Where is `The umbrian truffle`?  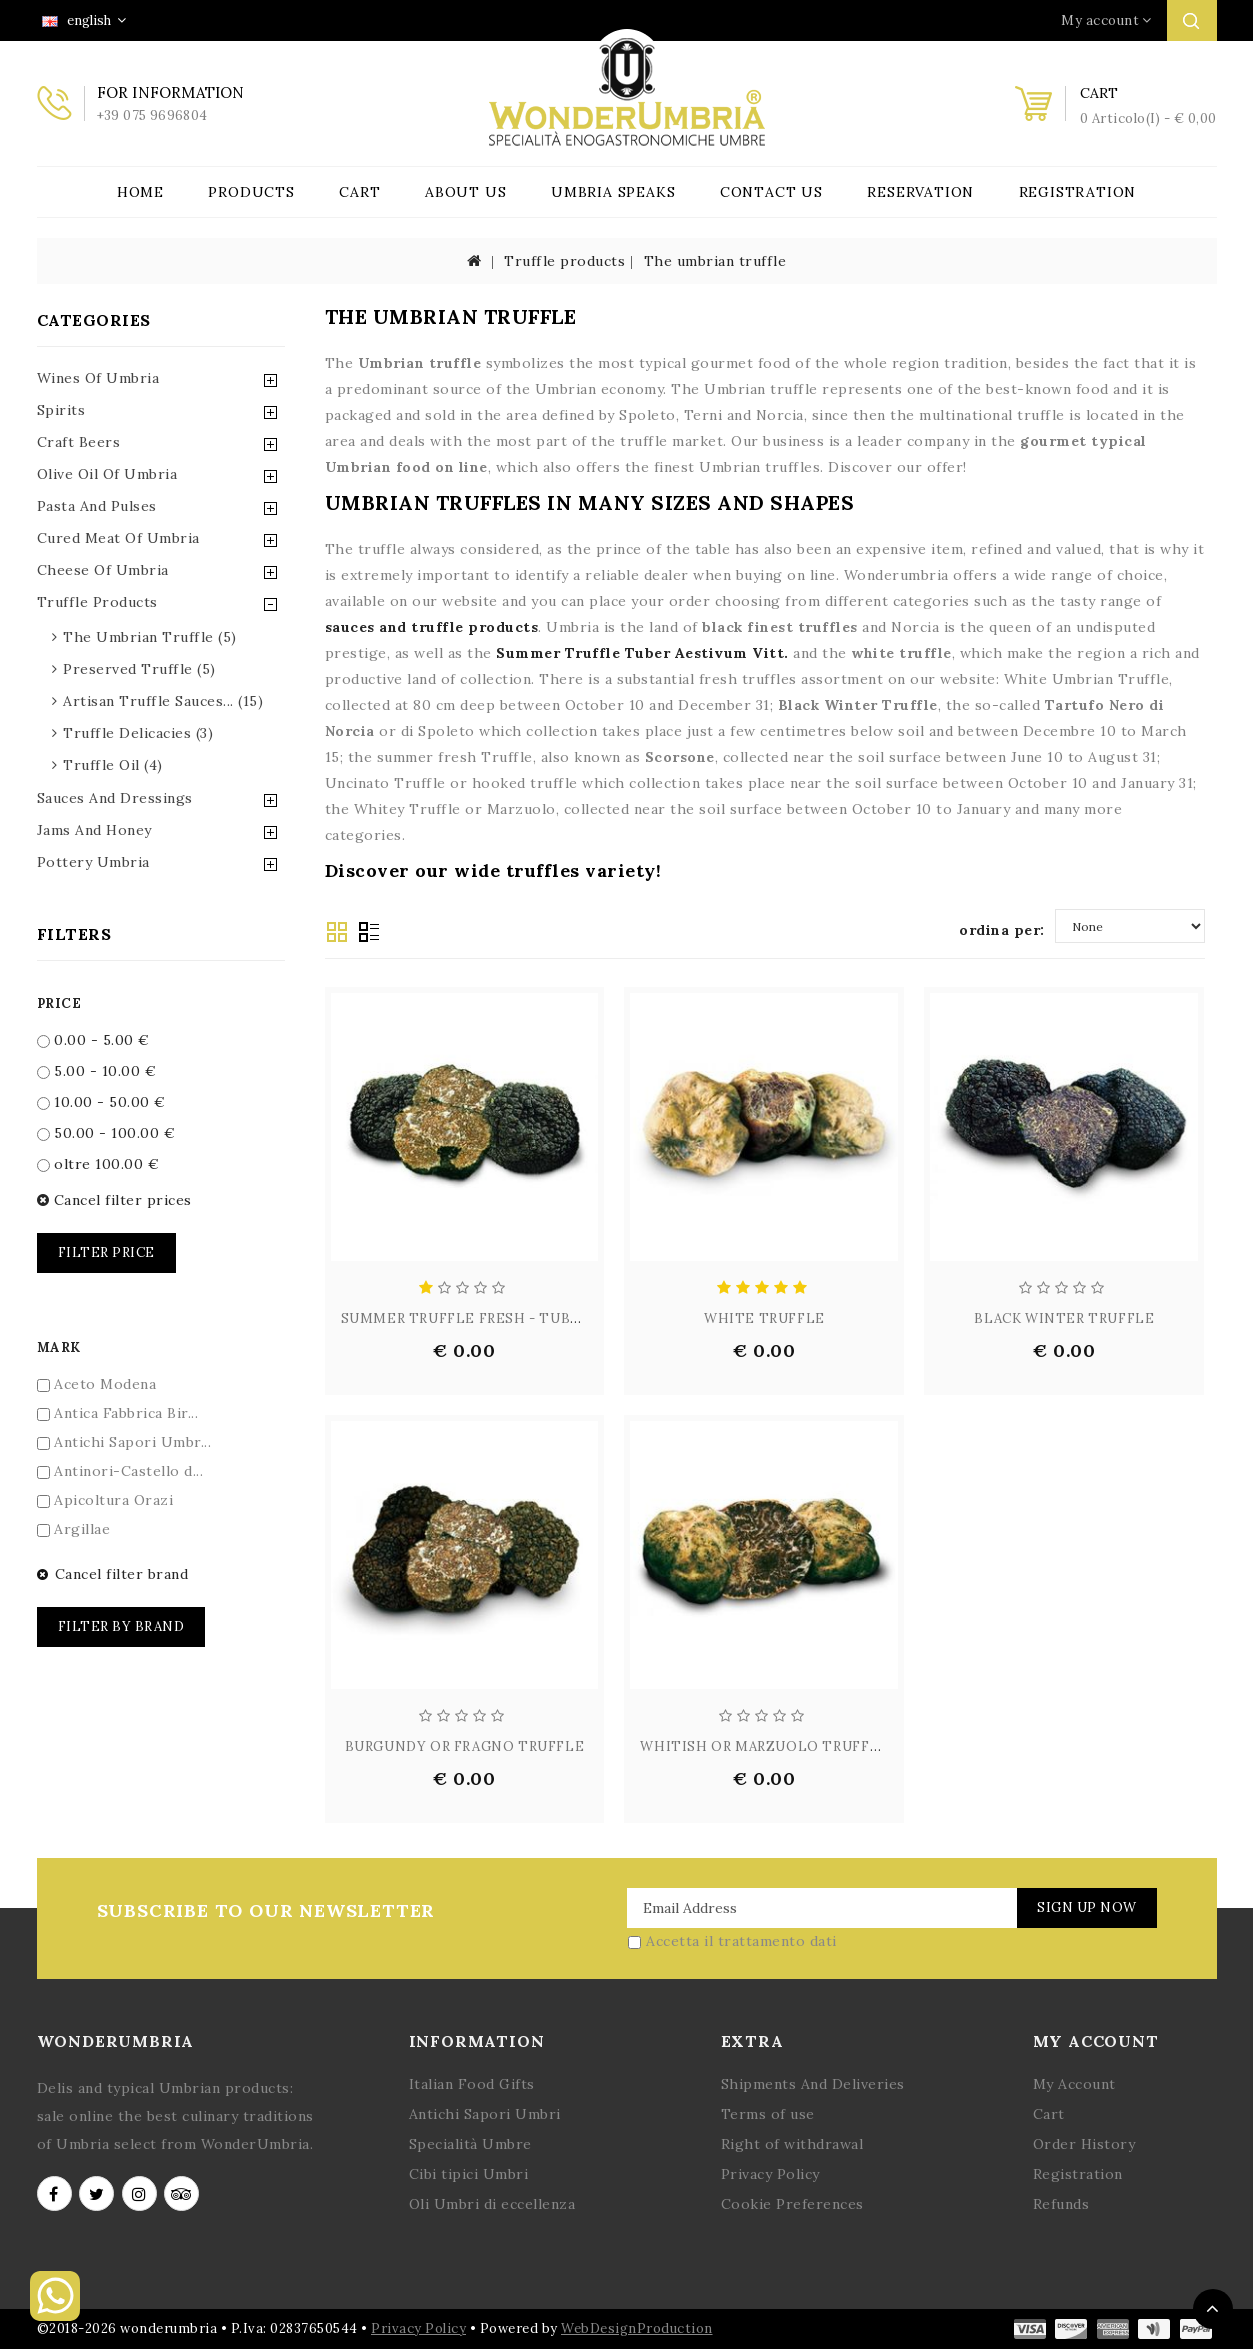 The umbrian truffle is located at coordinates (715, 261).